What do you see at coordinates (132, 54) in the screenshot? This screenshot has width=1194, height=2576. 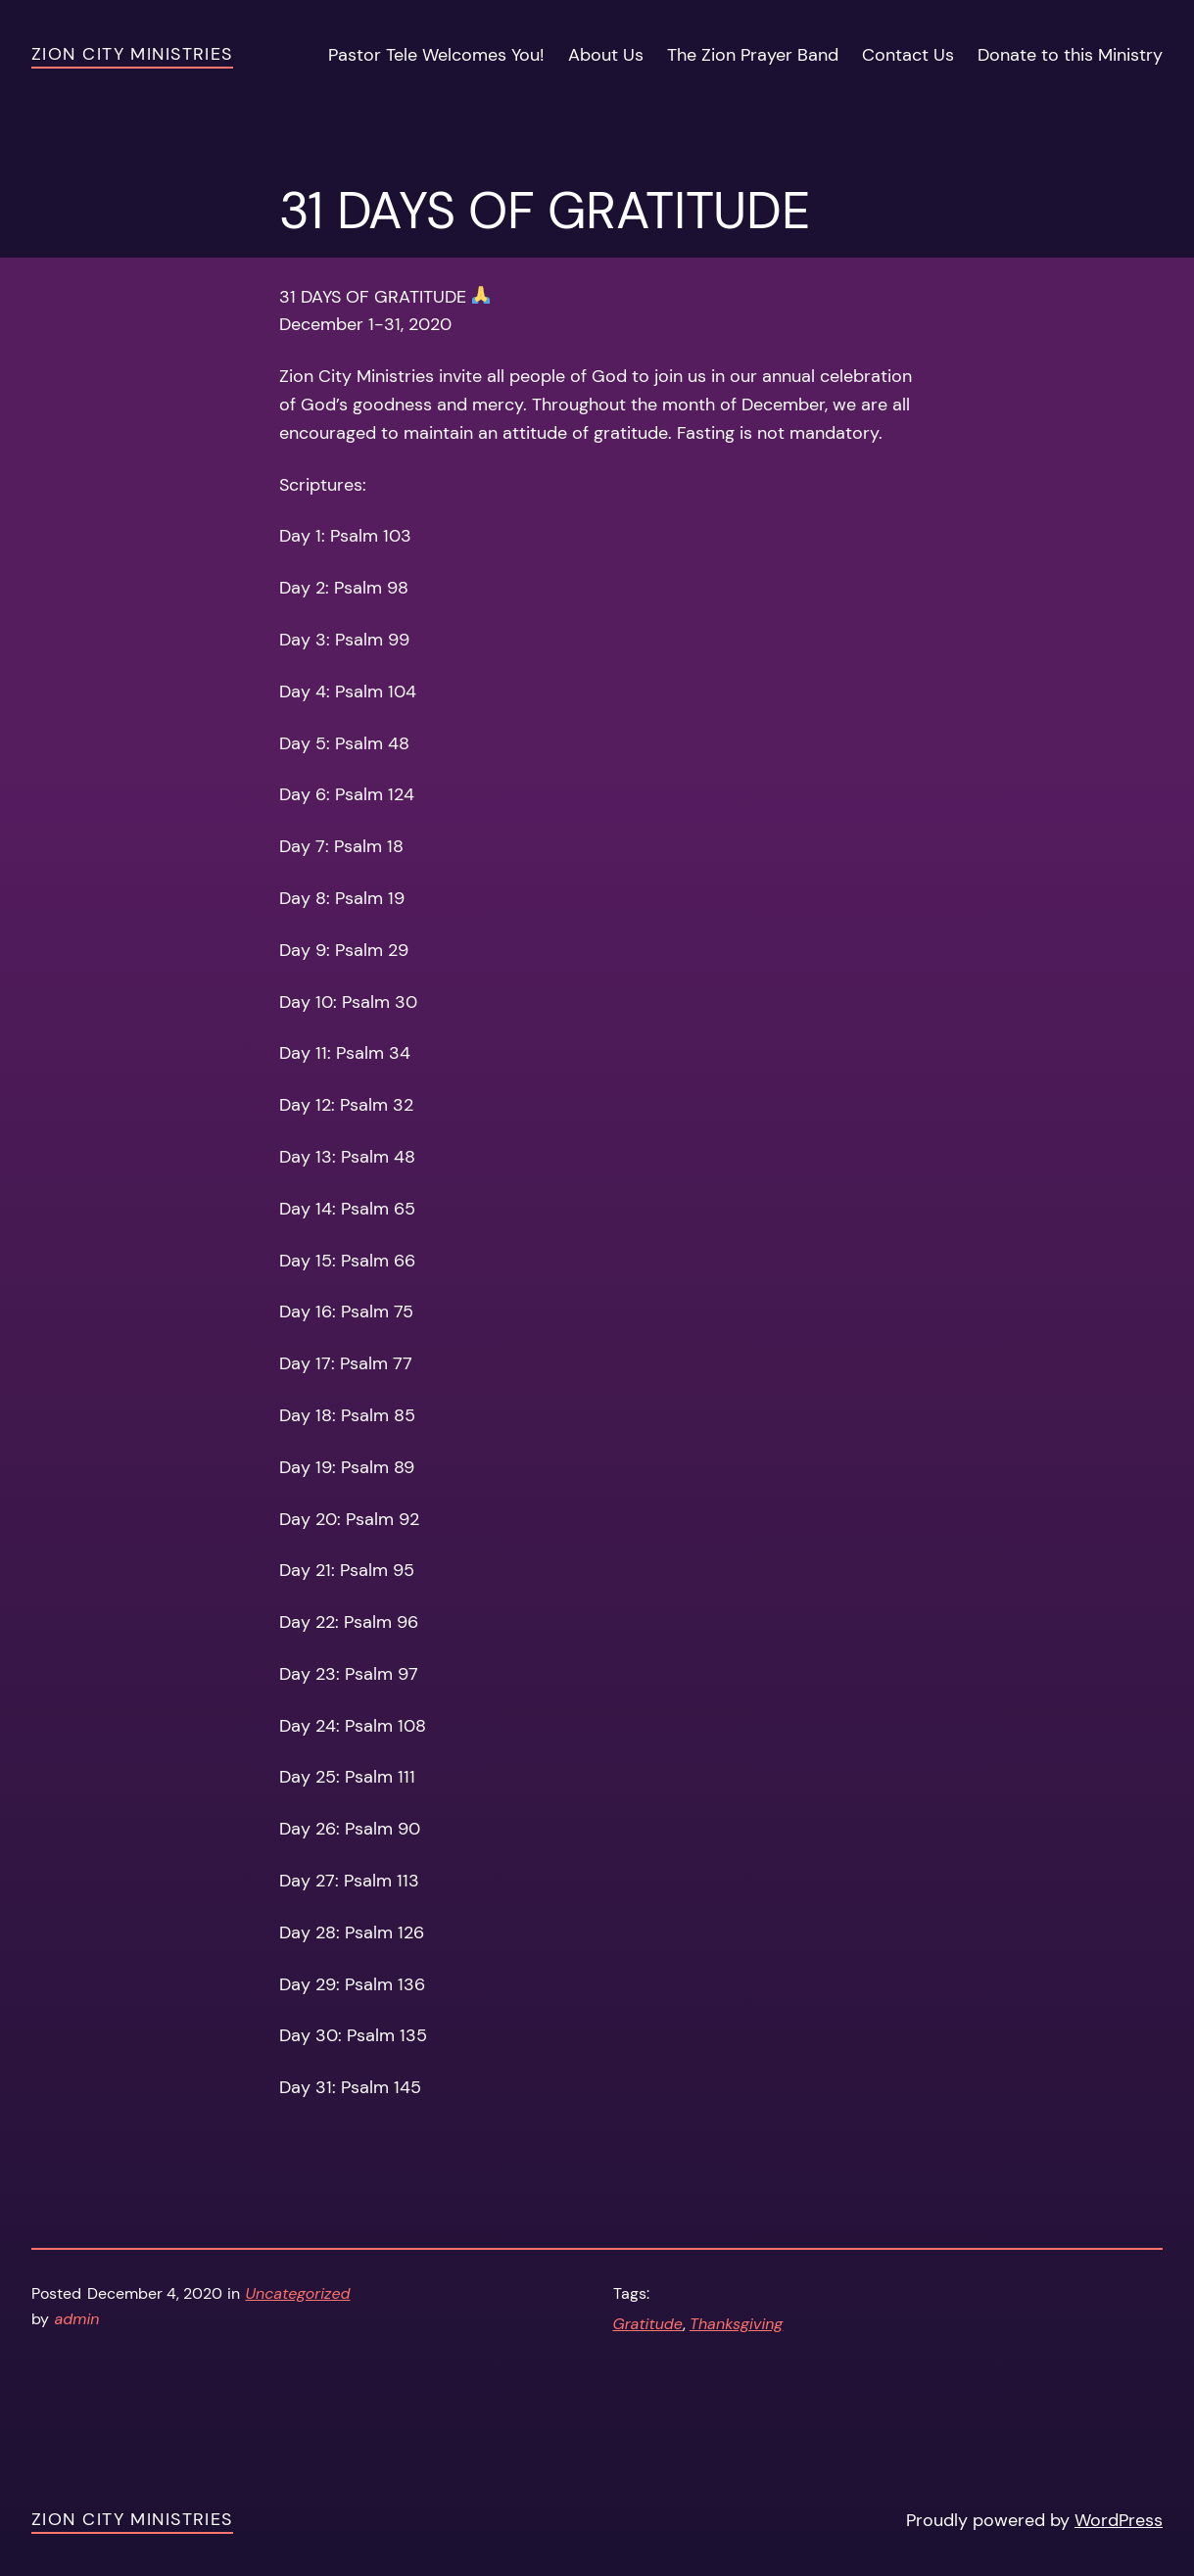 I see `Zion City Ministries` at bounding box center [132, 54].